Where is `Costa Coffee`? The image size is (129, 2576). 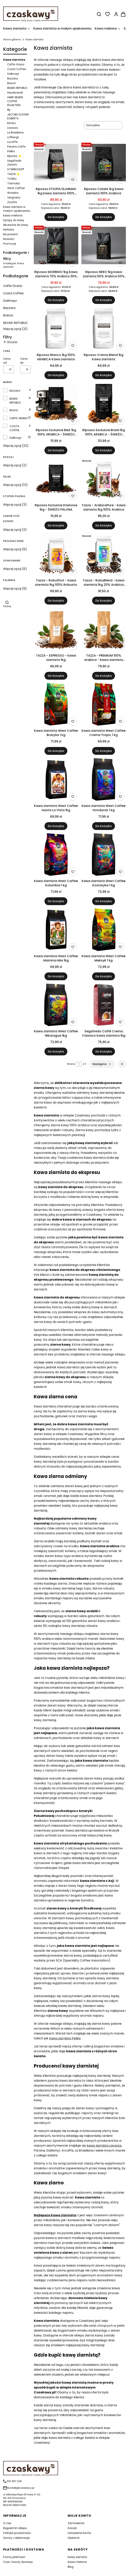
Costa Coffee is located at coordinates (16, 69).